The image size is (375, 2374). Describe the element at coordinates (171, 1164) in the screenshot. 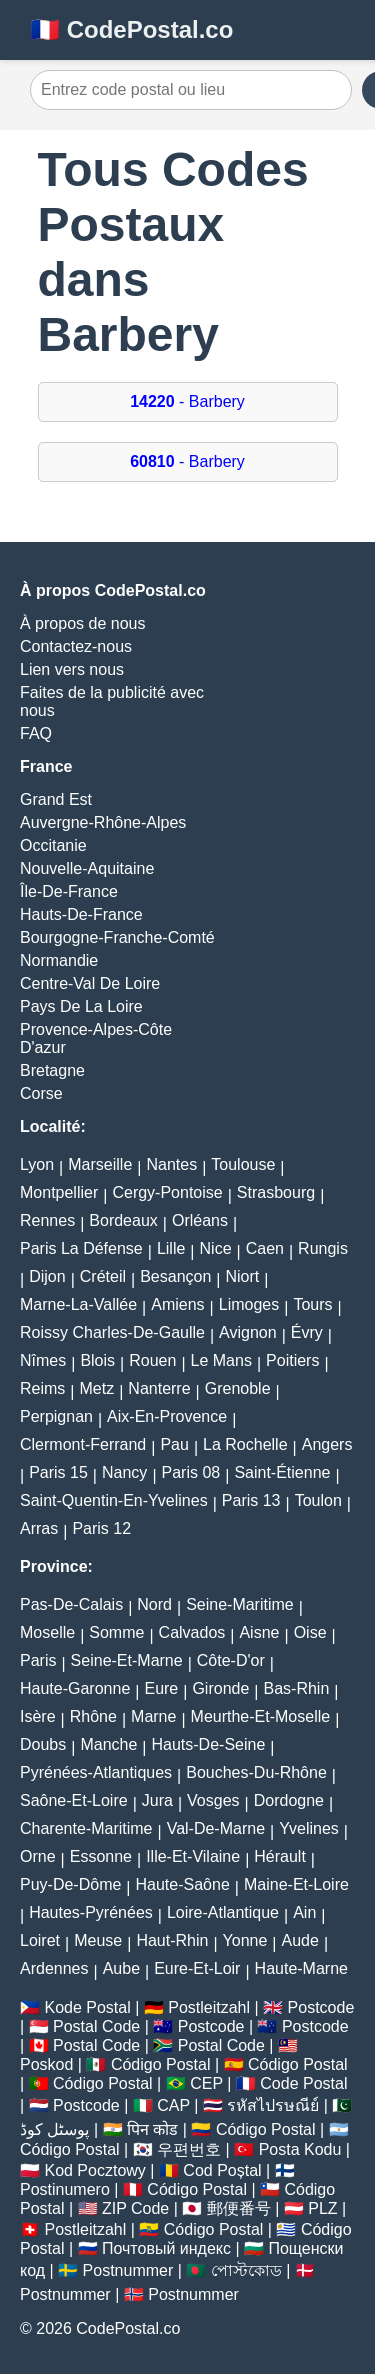

I see `Nantes` at that location.